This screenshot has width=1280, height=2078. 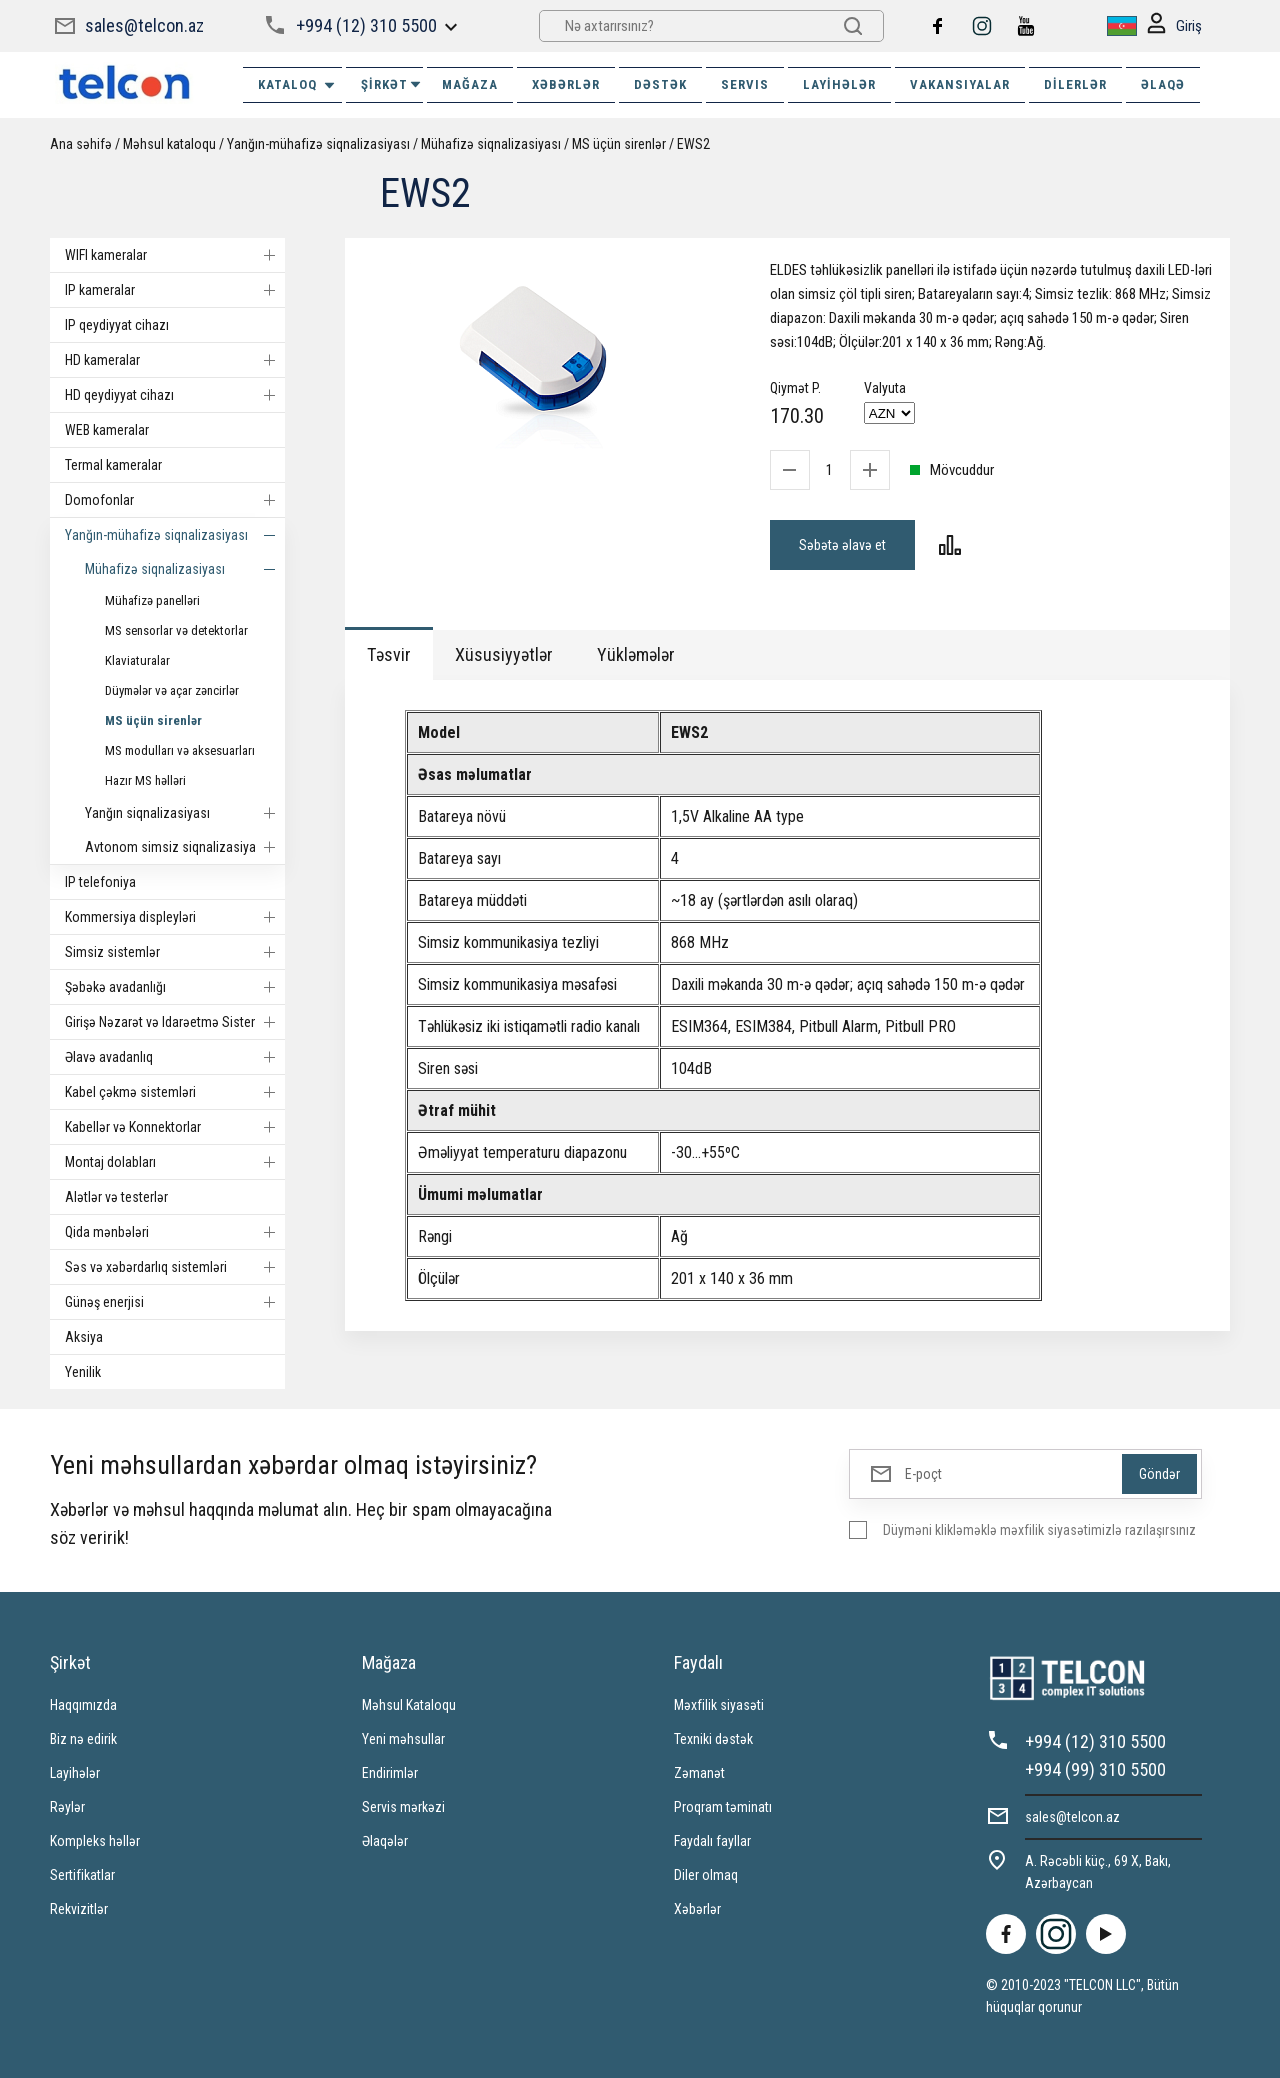 What do you see at coordinates (566, 84) in the screenshot?
I see `XƏBƏRLƏR` at bounding box center [566, 84].